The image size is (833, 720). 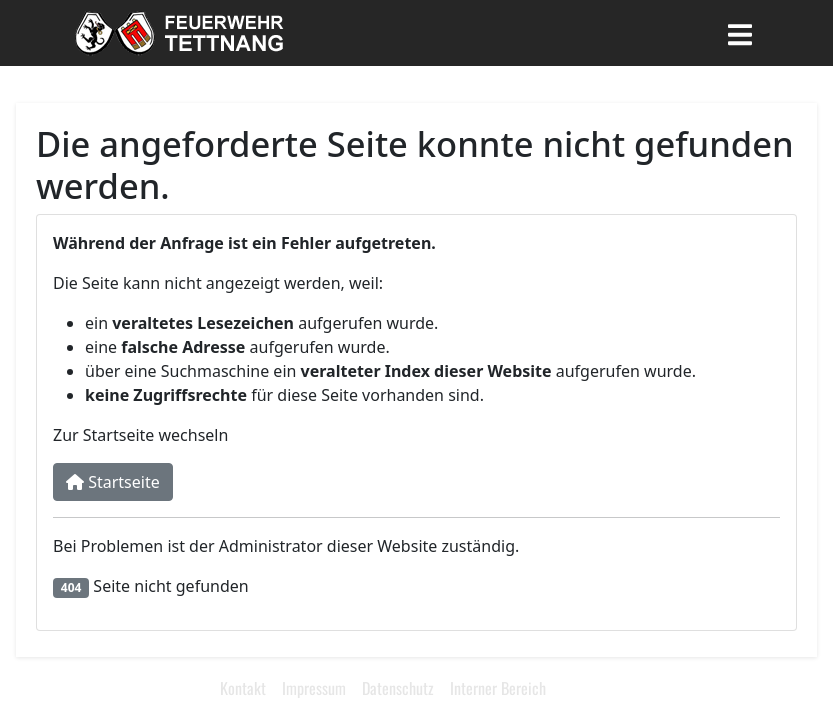 What do you see at coordinates (314, 688) in the screenshot?
I see `Impressum` at bounding box center [314, 688].